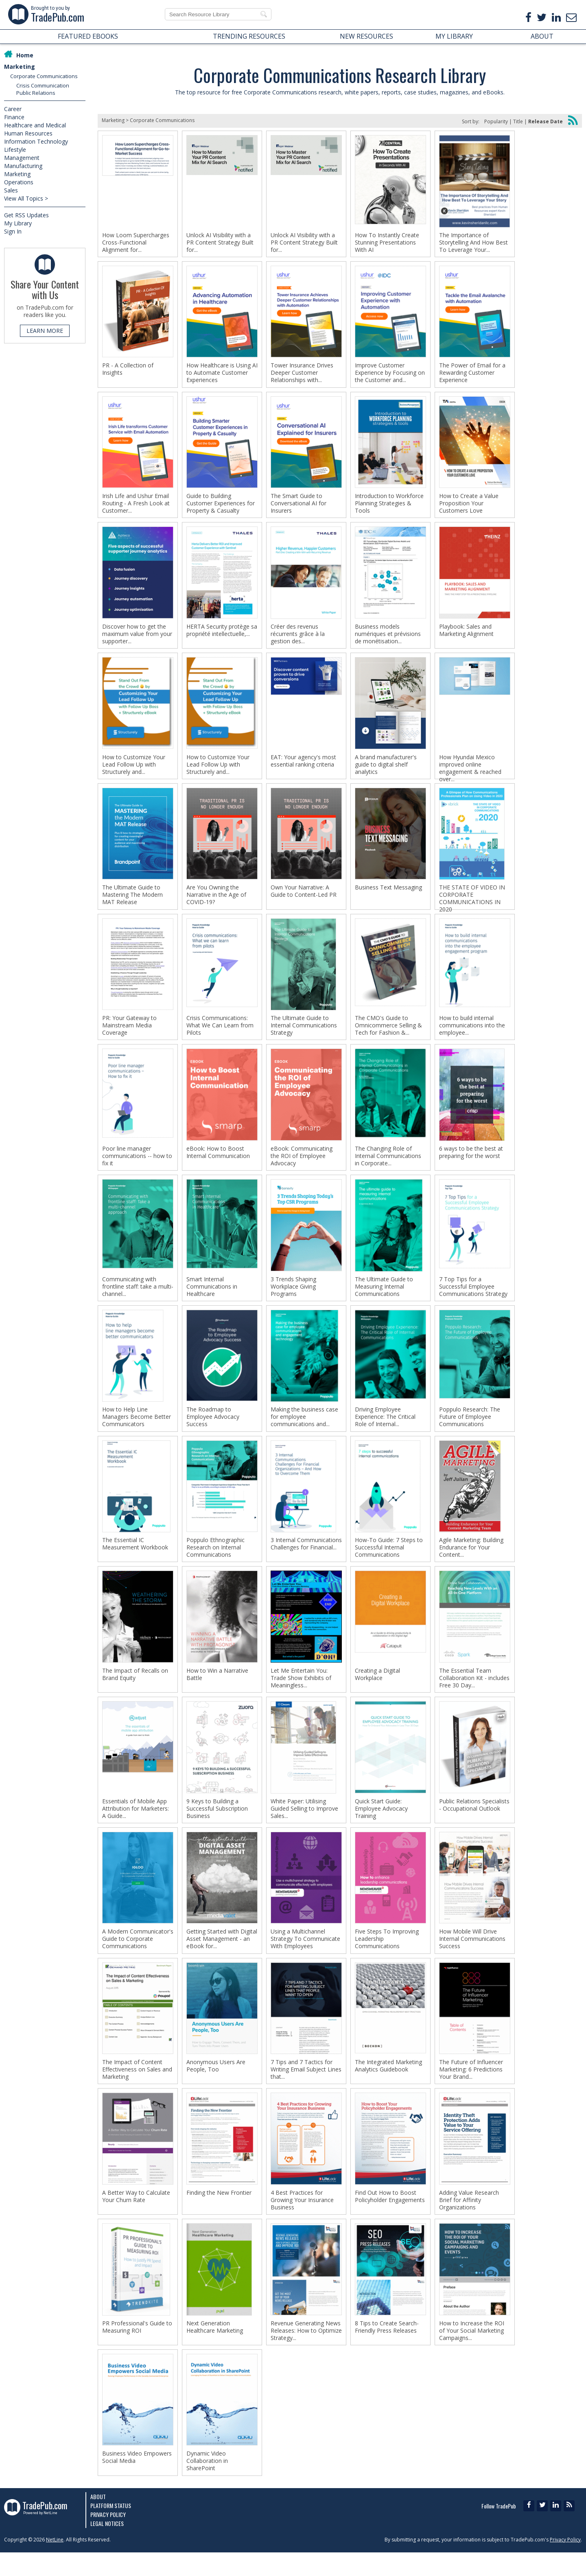 Image resolution: width=586 pixels, height=2576 pixels. Describe the element at coordinates (217, 1824) in the screenshot. I see `9 Keys to Building a Successful Subscription Business` at that location.